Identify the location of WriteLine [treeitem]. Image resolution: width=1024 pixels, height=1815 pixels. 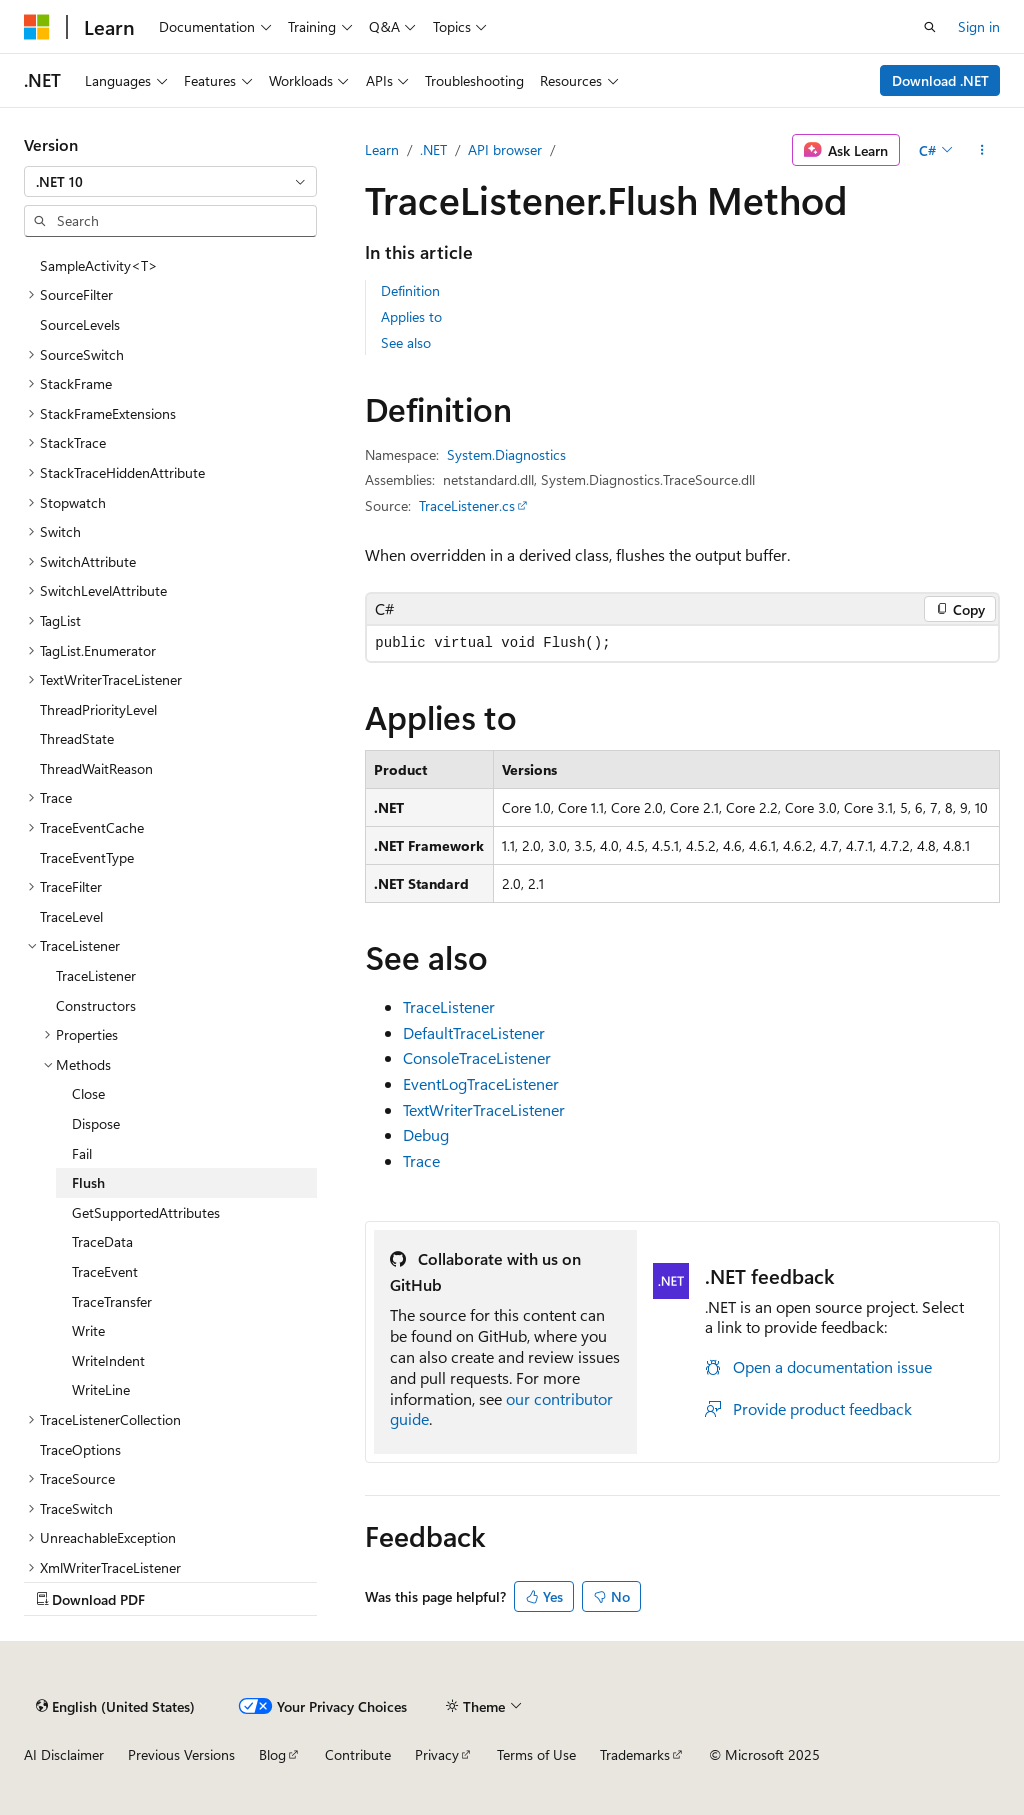
(101, 1389).